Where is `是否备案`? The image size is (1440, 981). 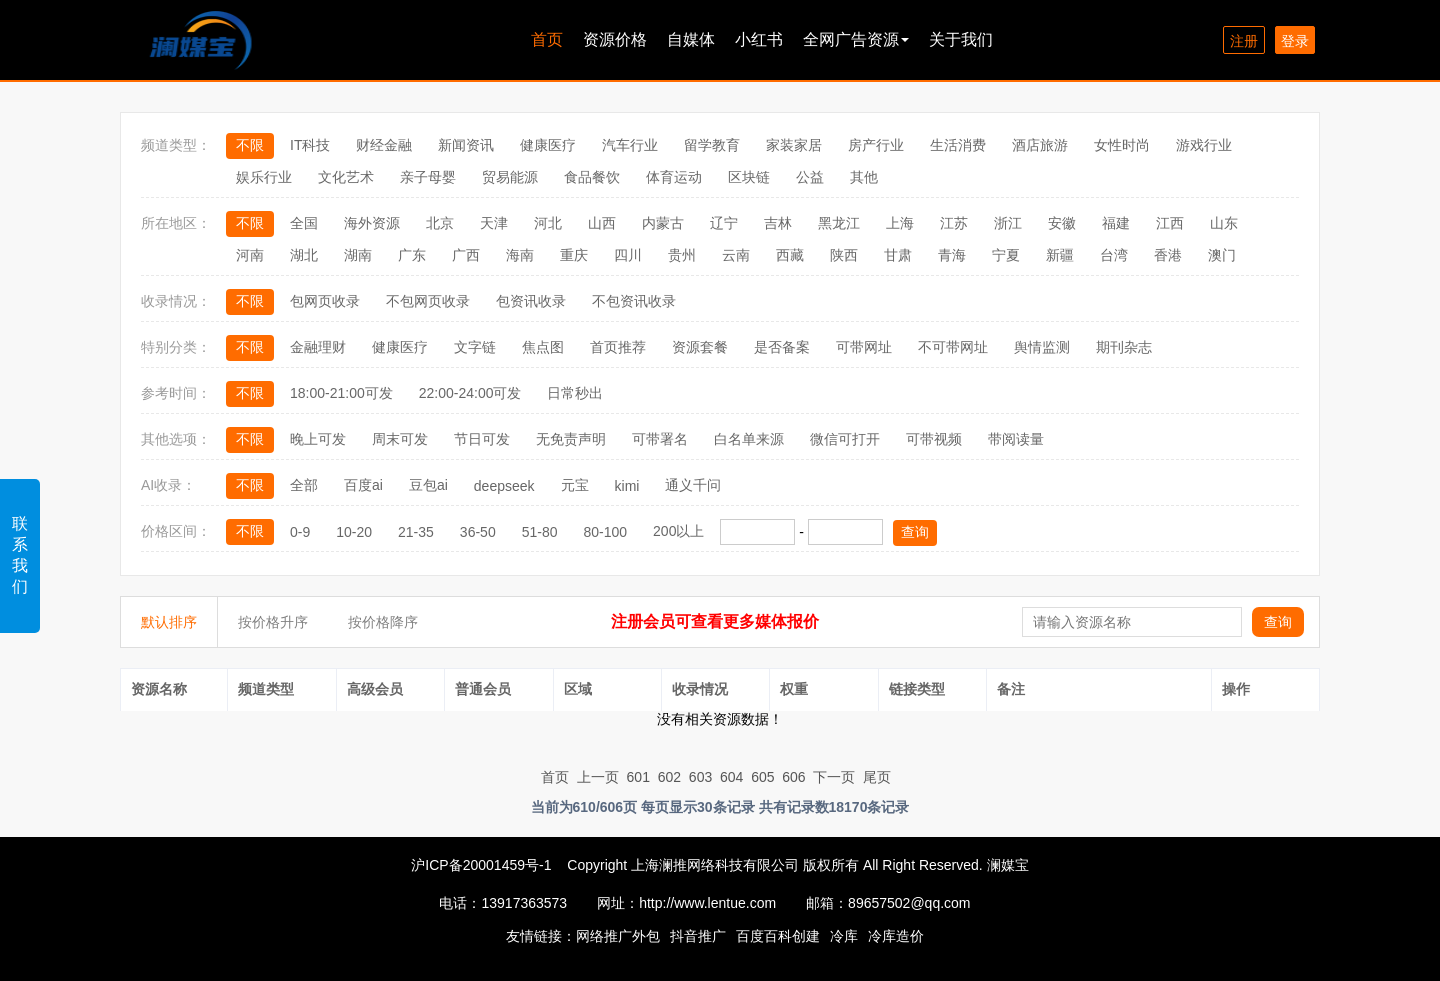
是否备案 is located at coordinates (782, 347).